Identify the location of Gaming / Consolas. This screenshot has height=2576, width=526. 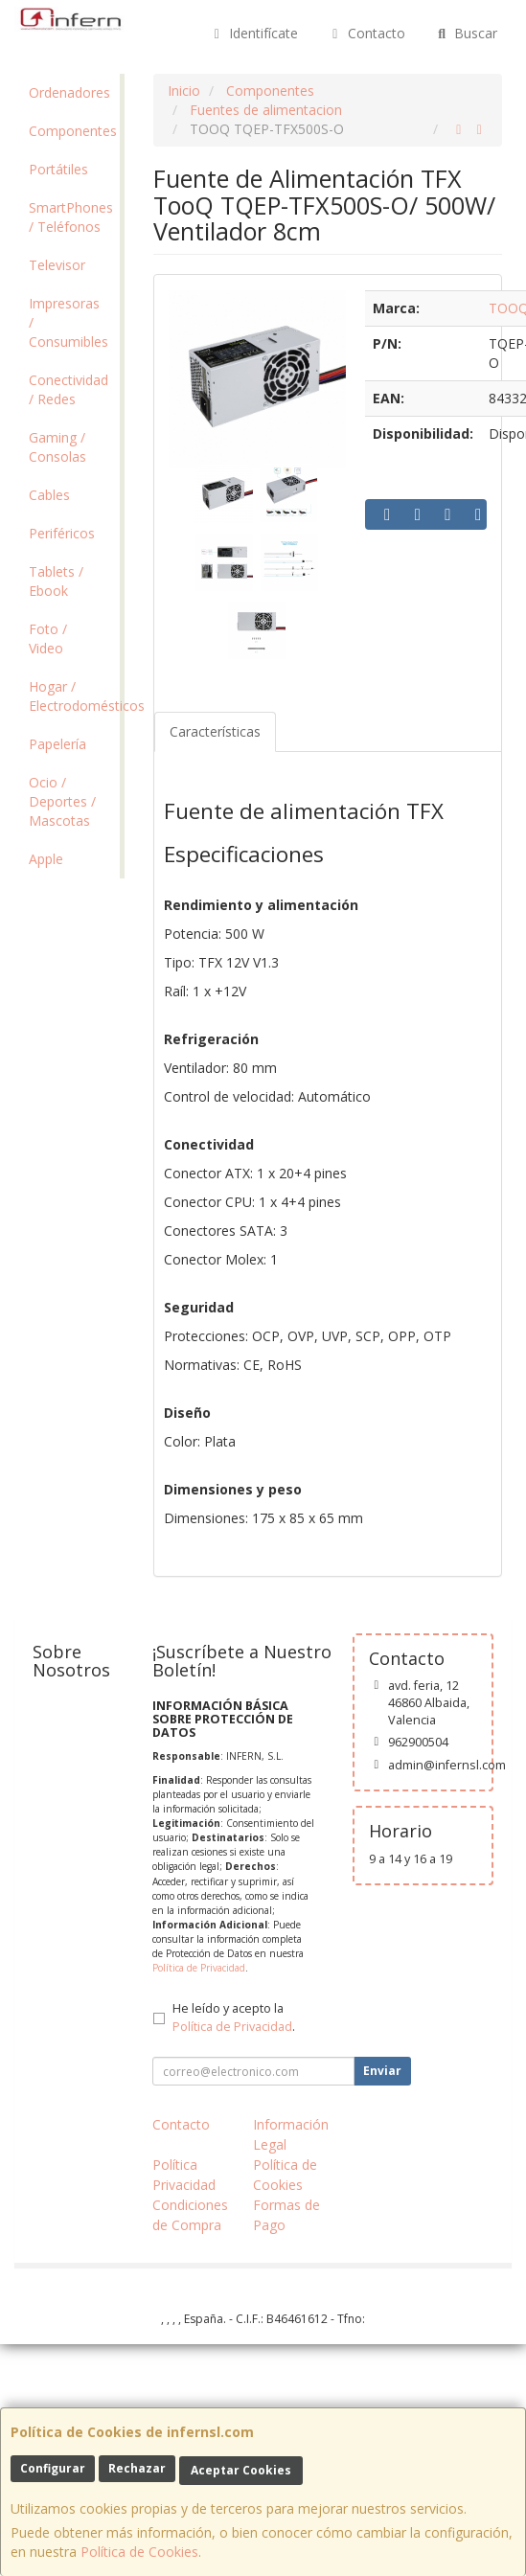
(57, 447).